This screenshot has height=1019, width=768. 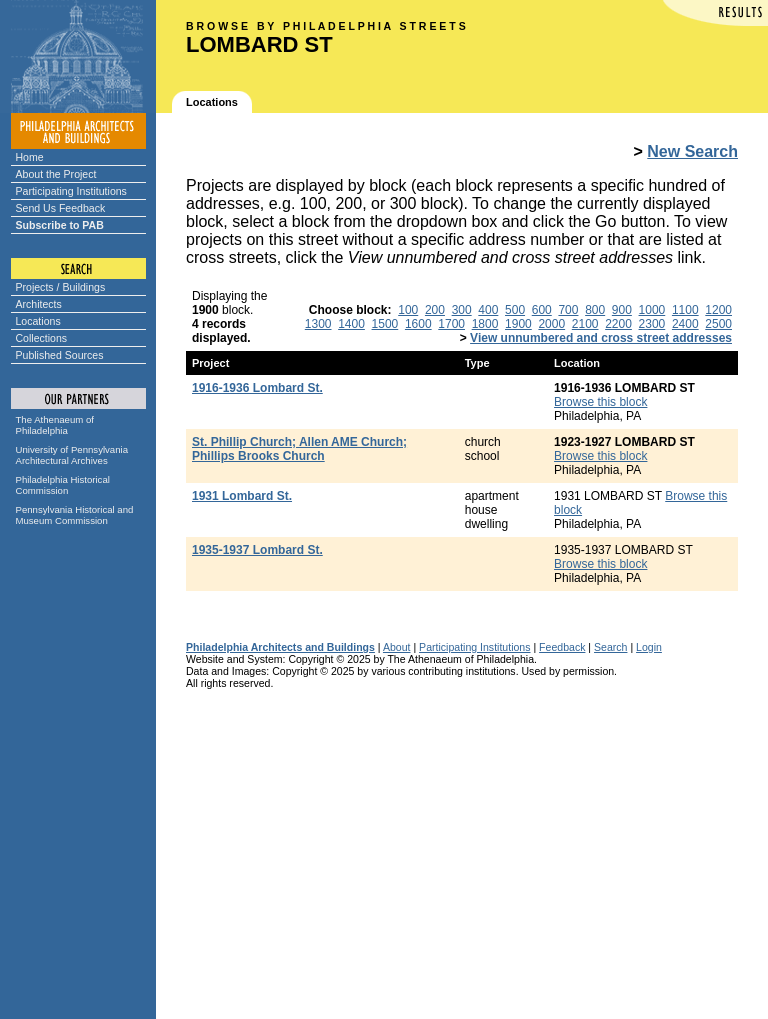 What do you see at coordinates (562, 647) in the screenshot?
I see `Feedback` at bounding box center [562, 647].